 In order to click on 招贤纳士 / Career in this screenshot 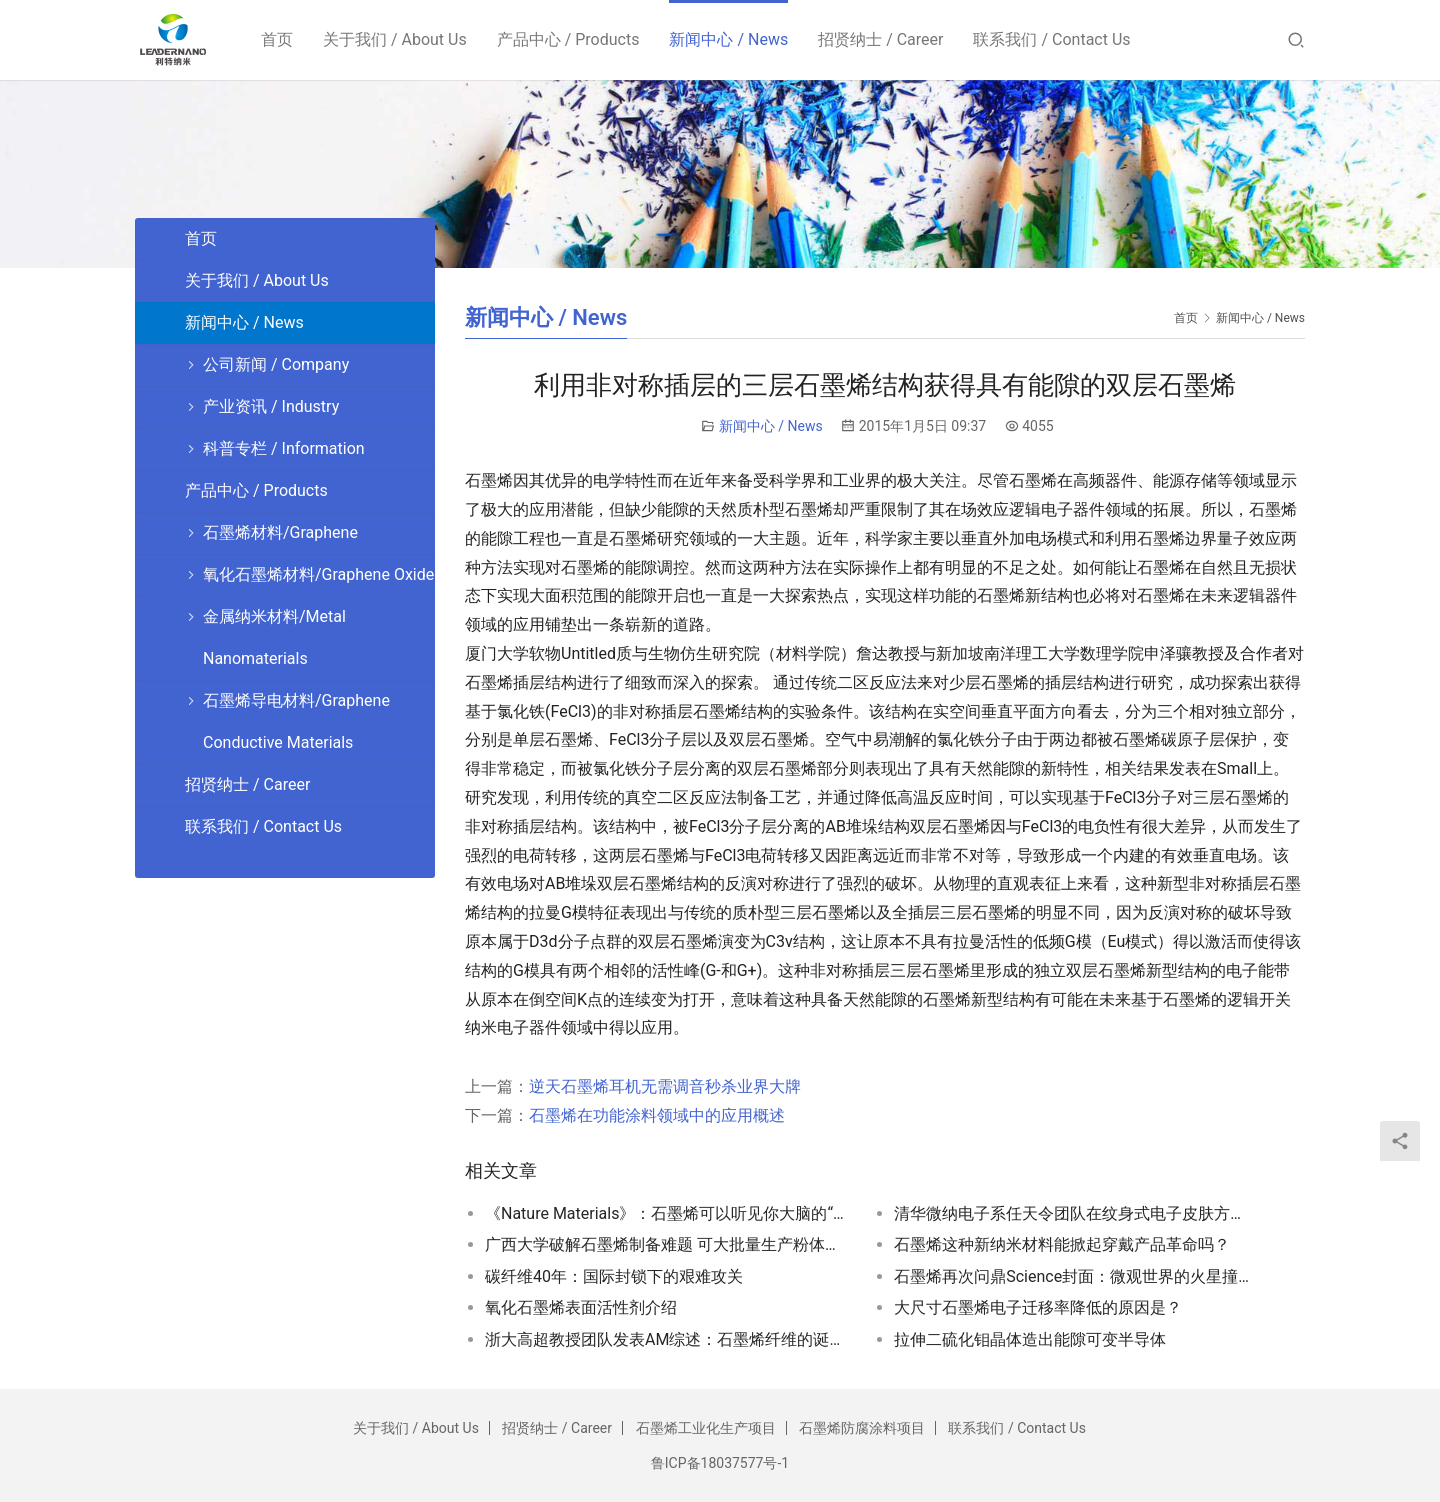, I will do `click(880, 39)`.